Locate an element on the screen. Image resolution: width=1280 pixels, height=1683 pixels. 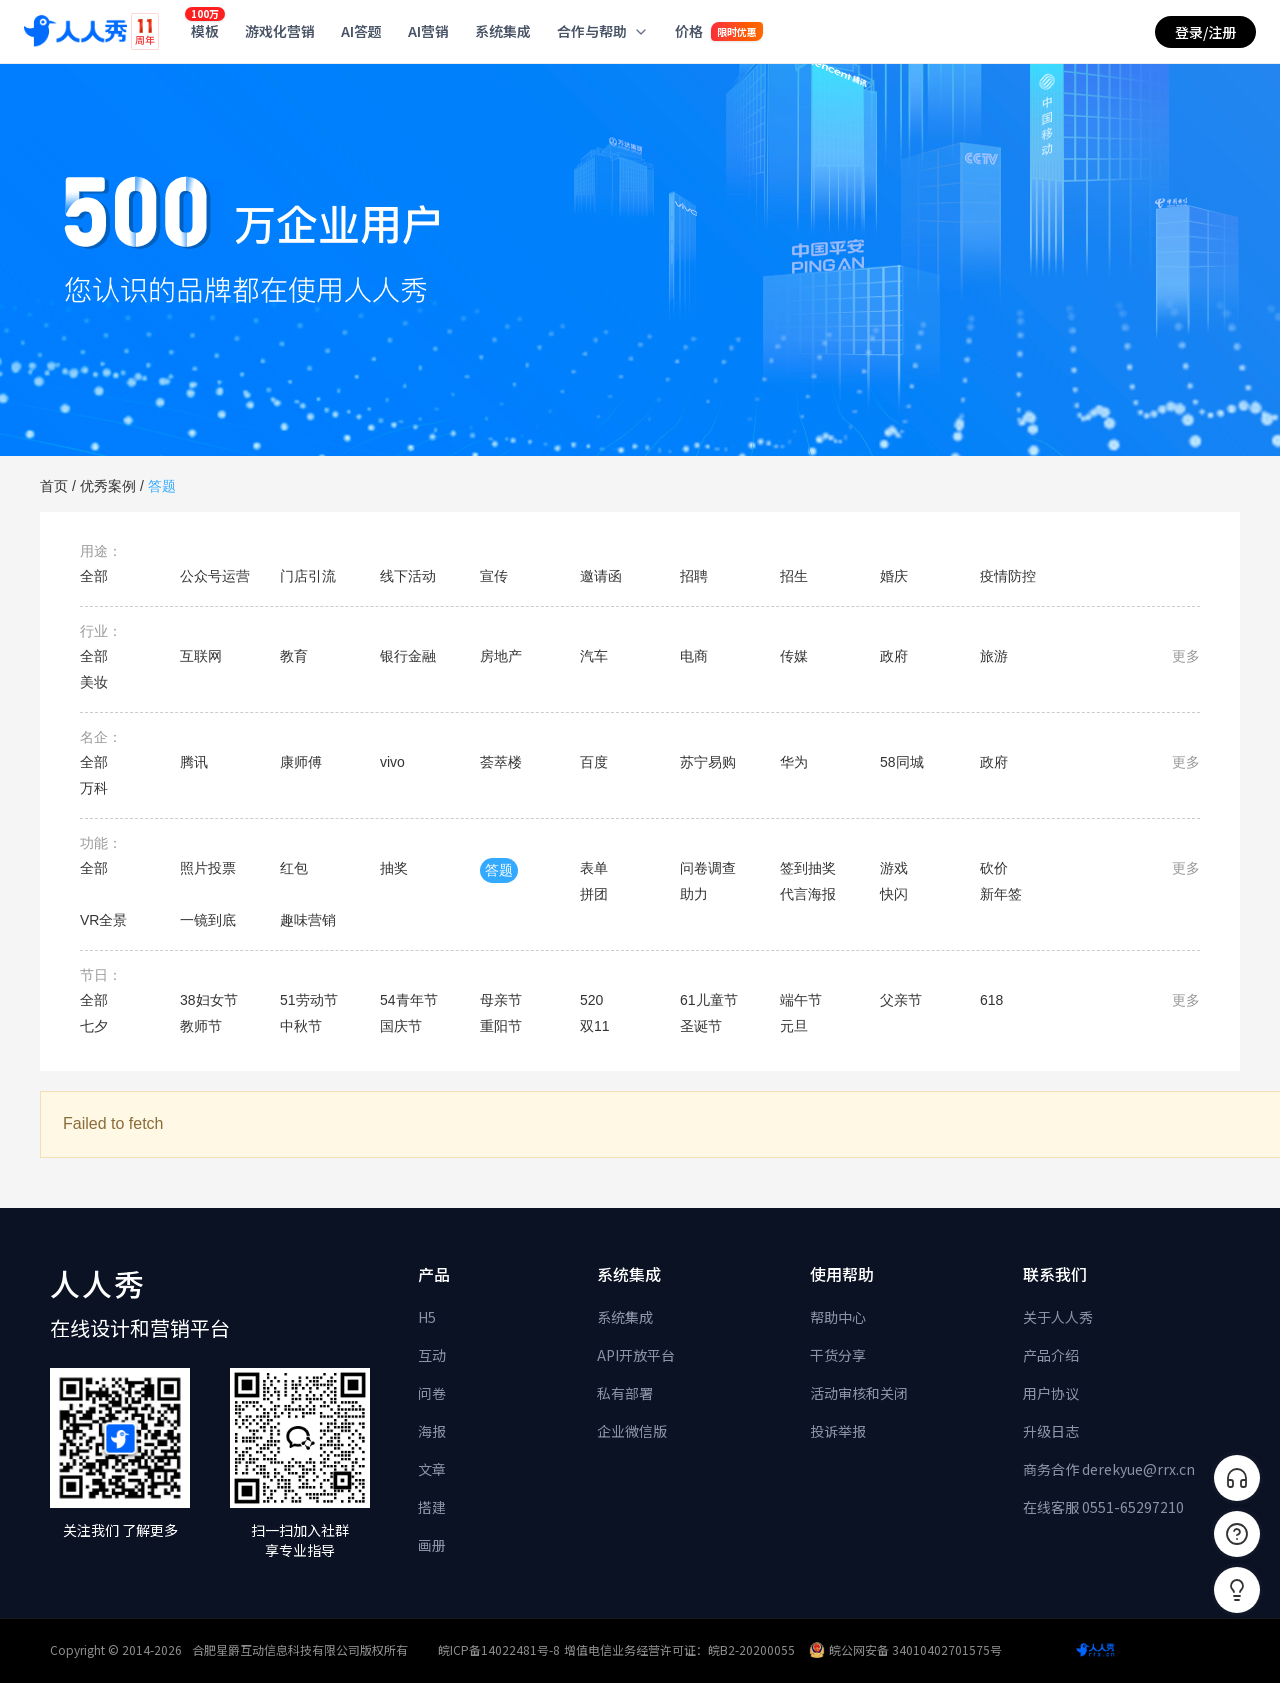
七夕 is located at coordinates (94, 1026).